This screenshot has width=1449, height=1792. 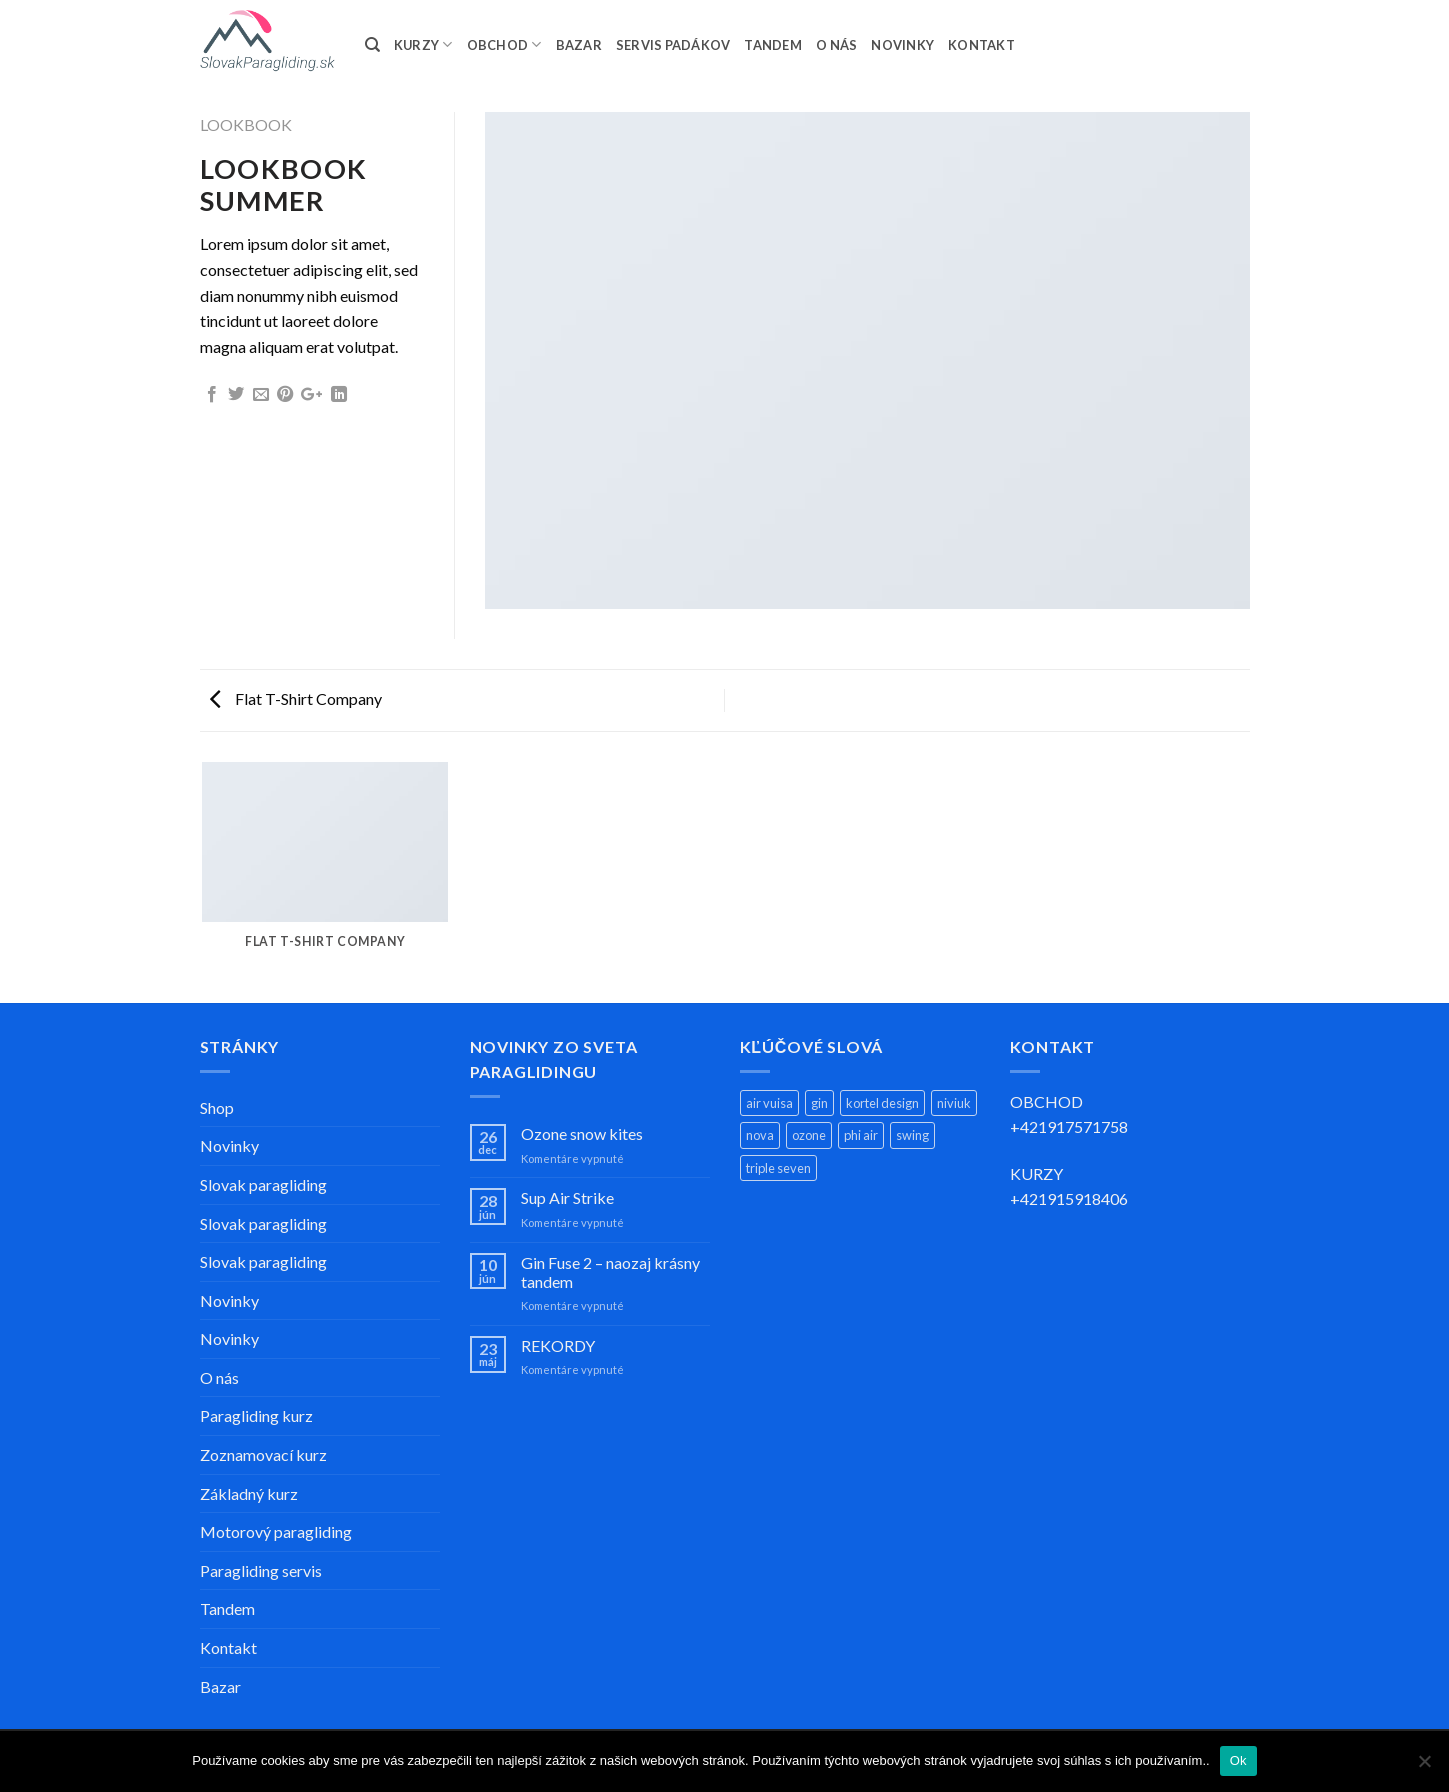 I want to click on KURZY, so click(x=423, y=44).